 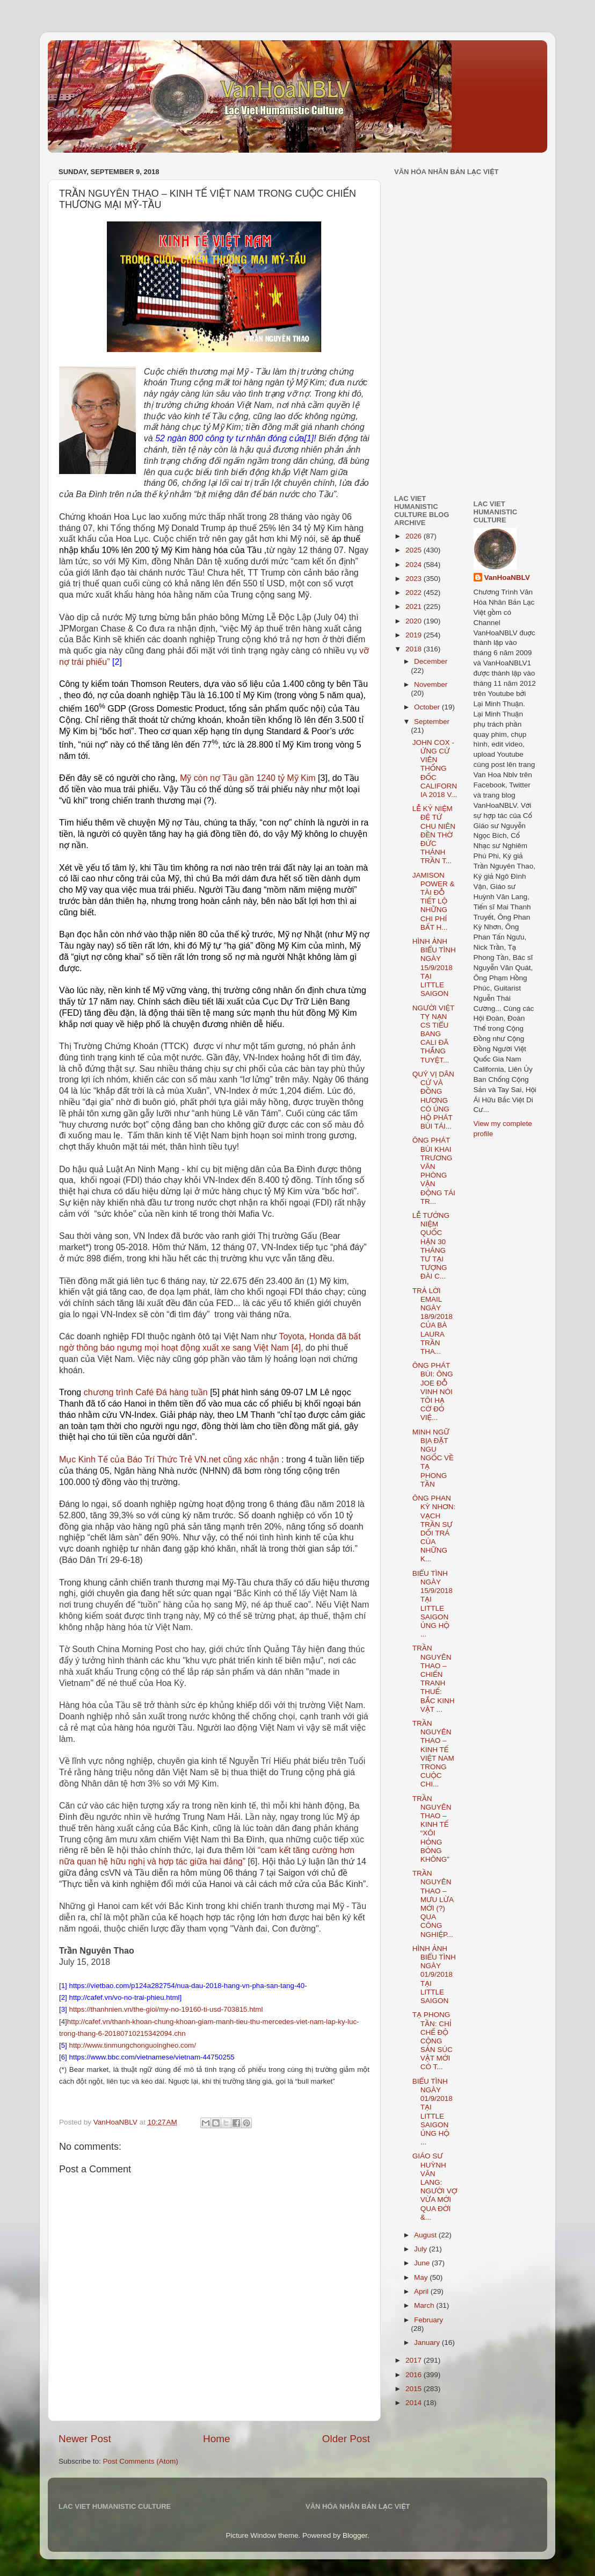 What do you see at coordinates (433, 835) in the screenshot?
I see `LỄ KỶ NIỆM ĐỆ TỨ CHU NIÊN ĐỀN THỜ ĐỨC THÁNH TRẦN T...` at bounding box center [433, 835].